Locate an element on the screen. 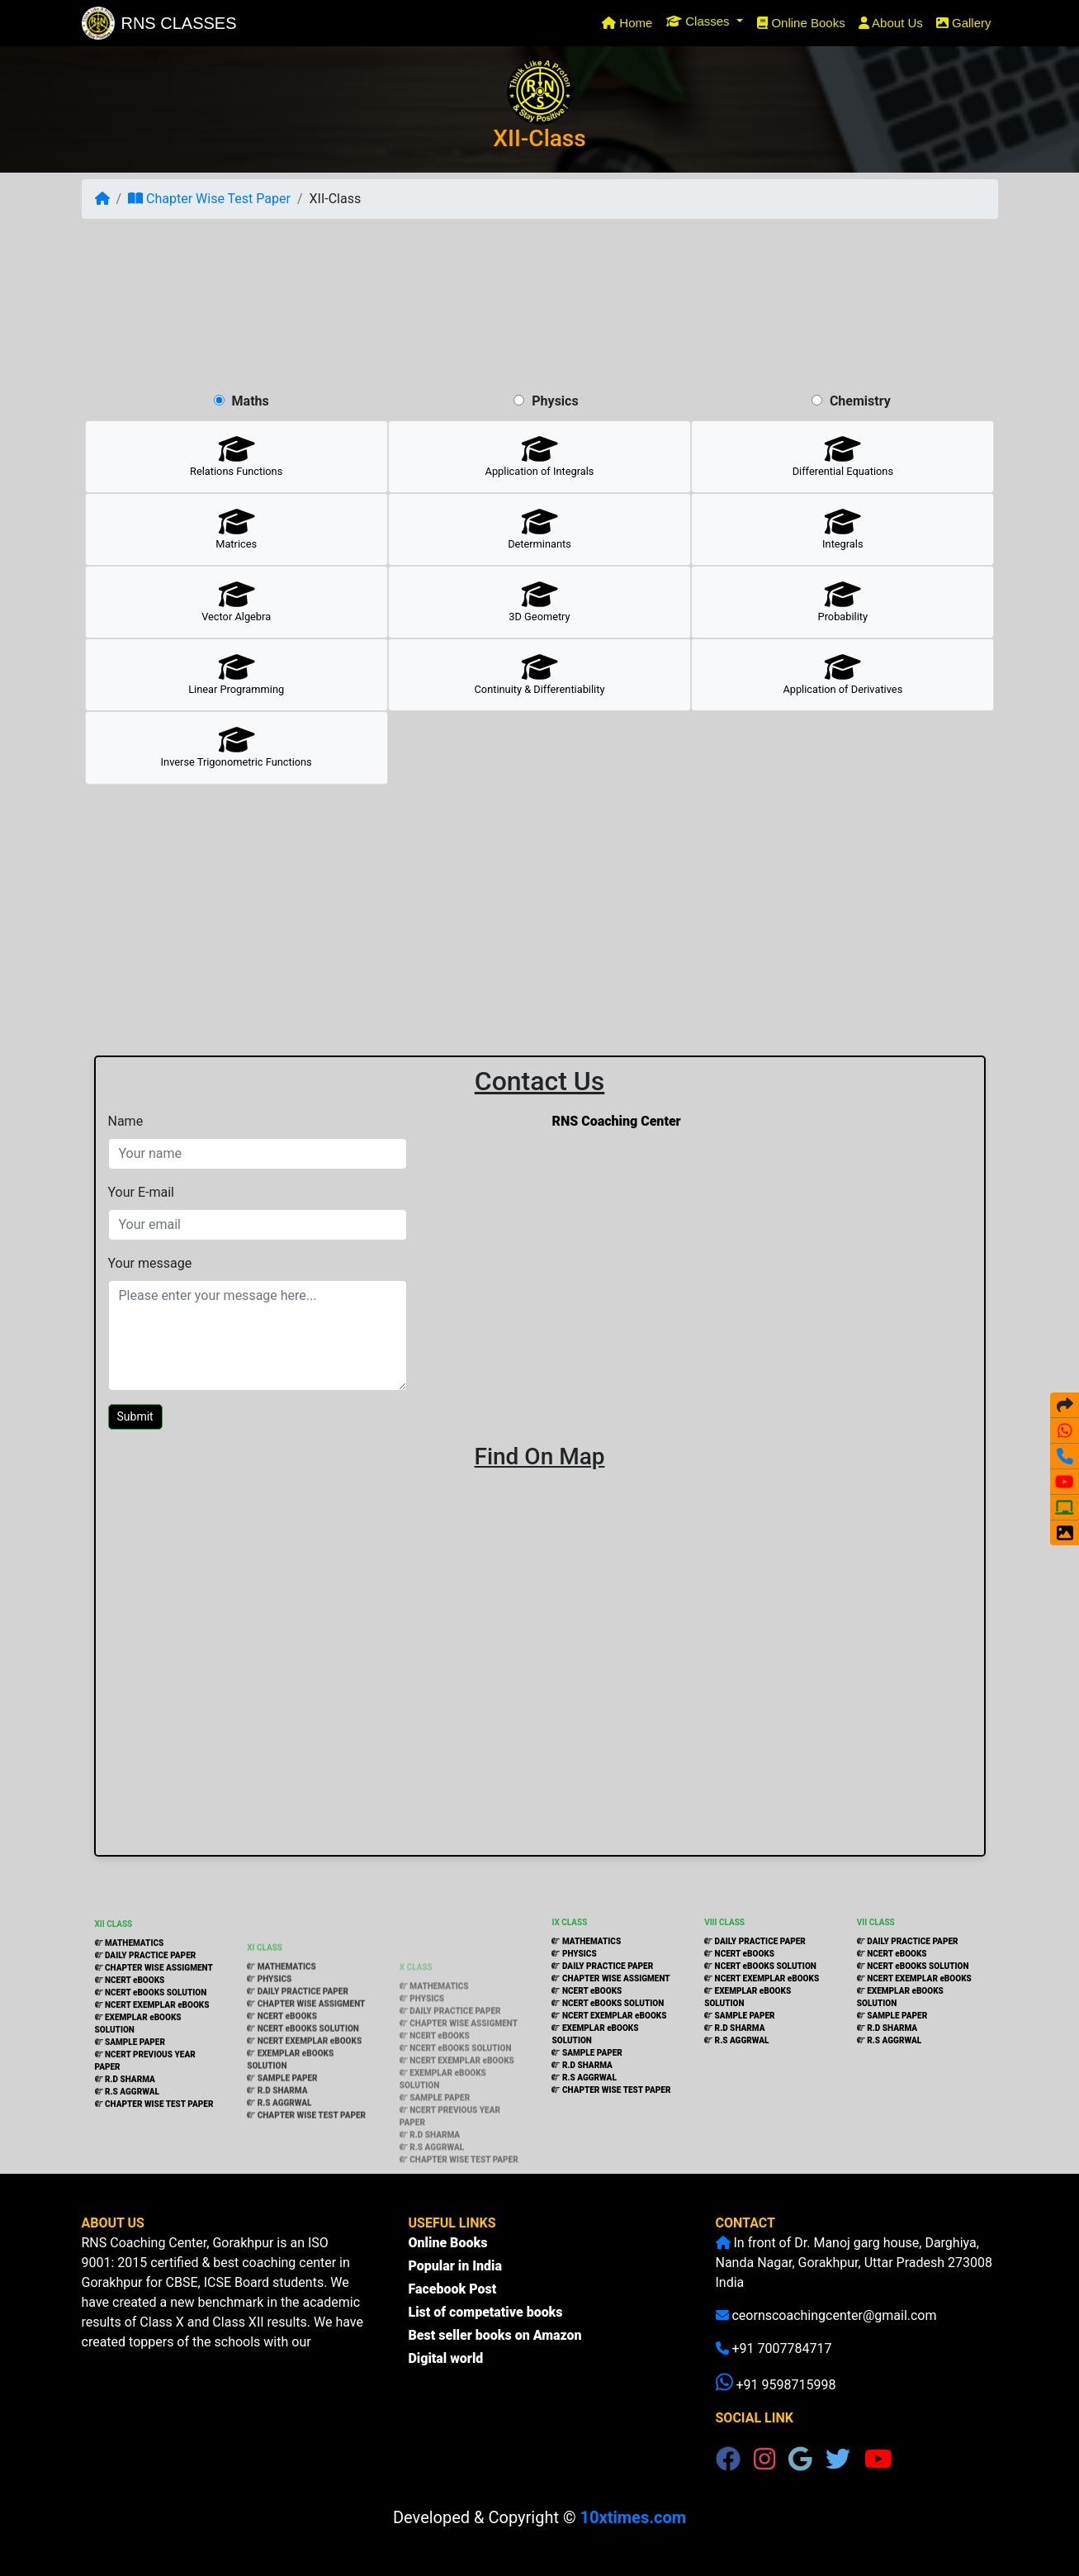 This screenshot has width=1079, height=2576. (more...) is located at coordinates (123, 2362).